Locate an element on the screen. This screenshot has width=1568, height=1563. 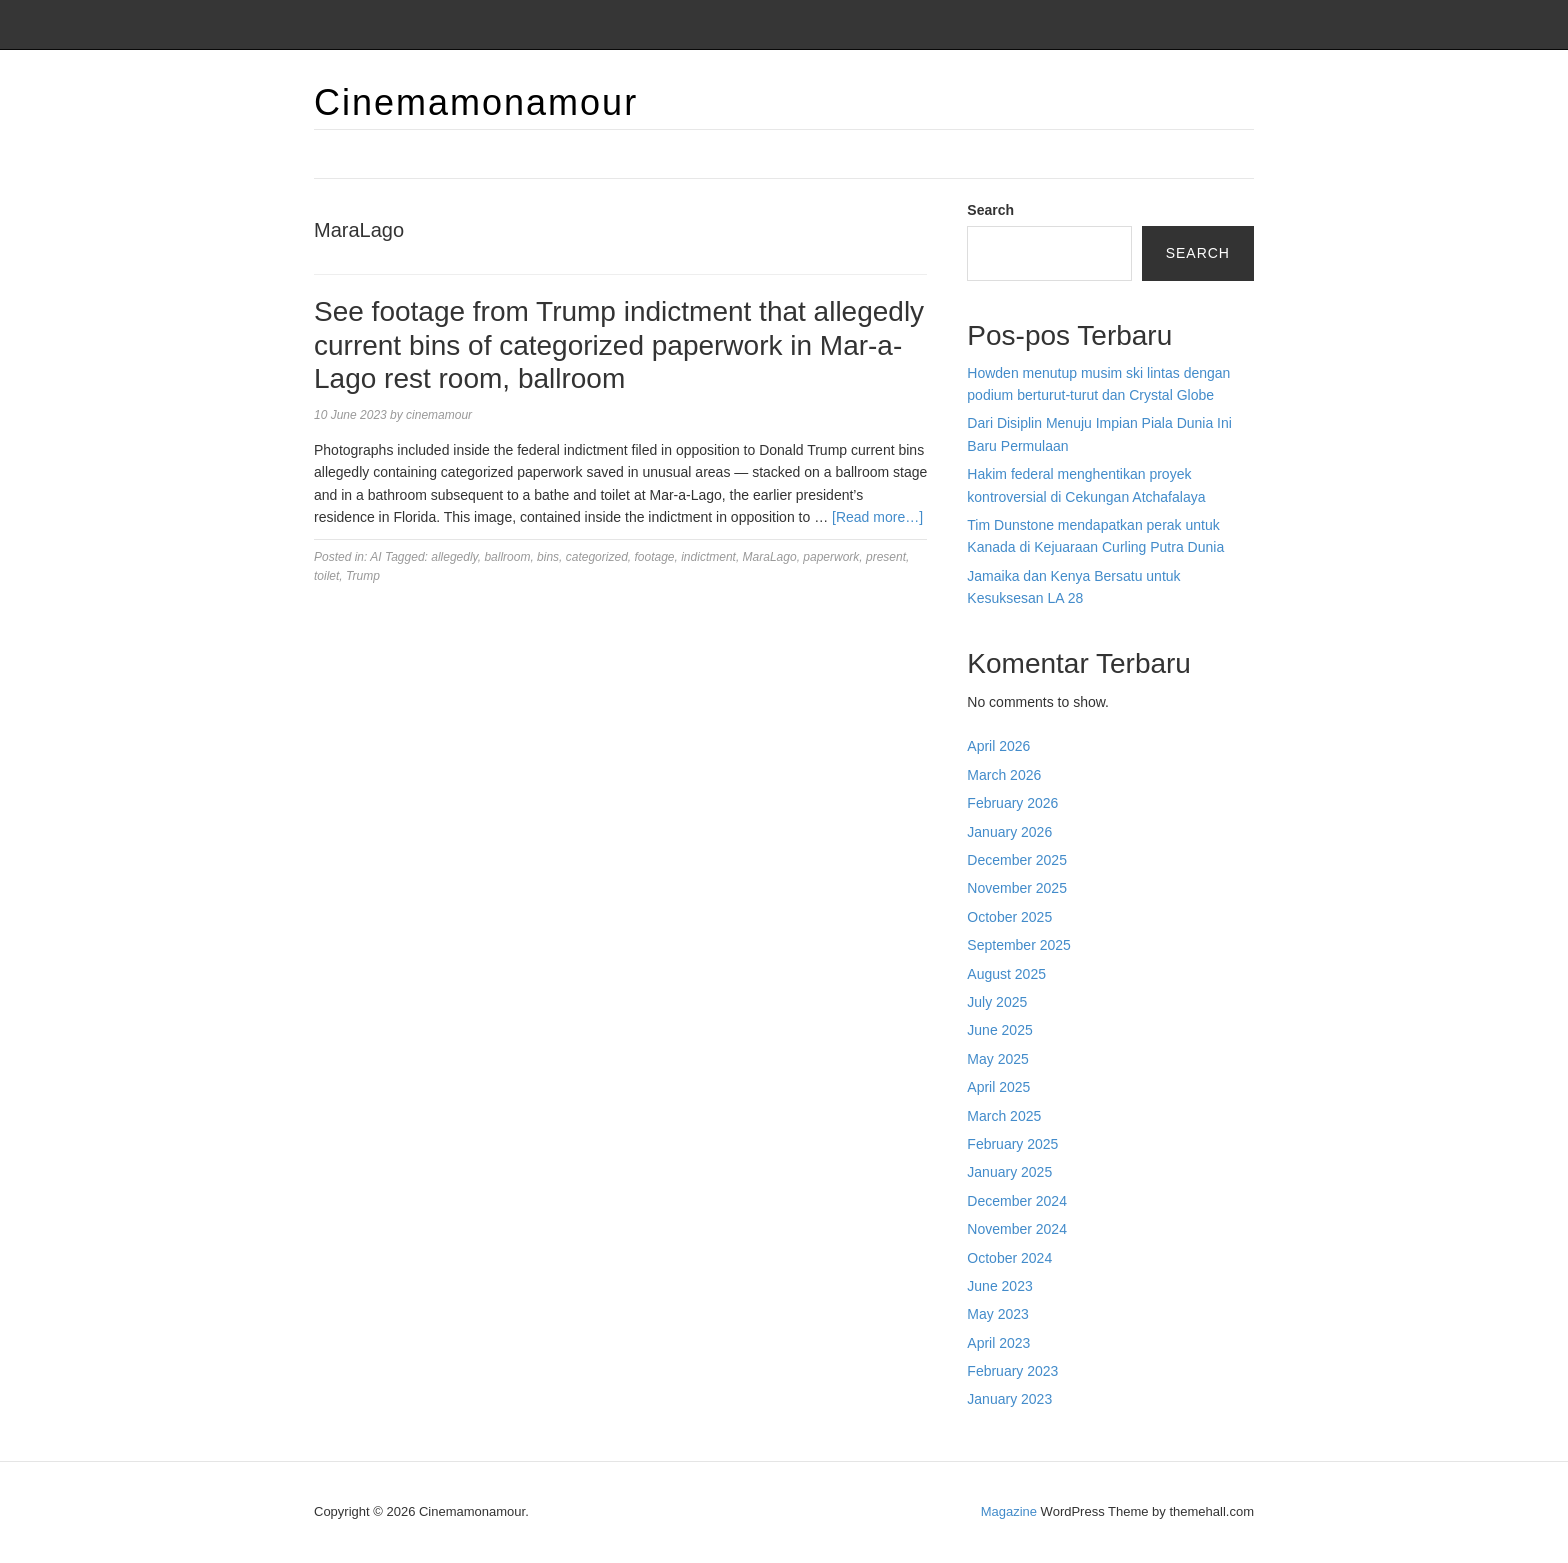
January 2025 is located at coordinates (1009, 1172).